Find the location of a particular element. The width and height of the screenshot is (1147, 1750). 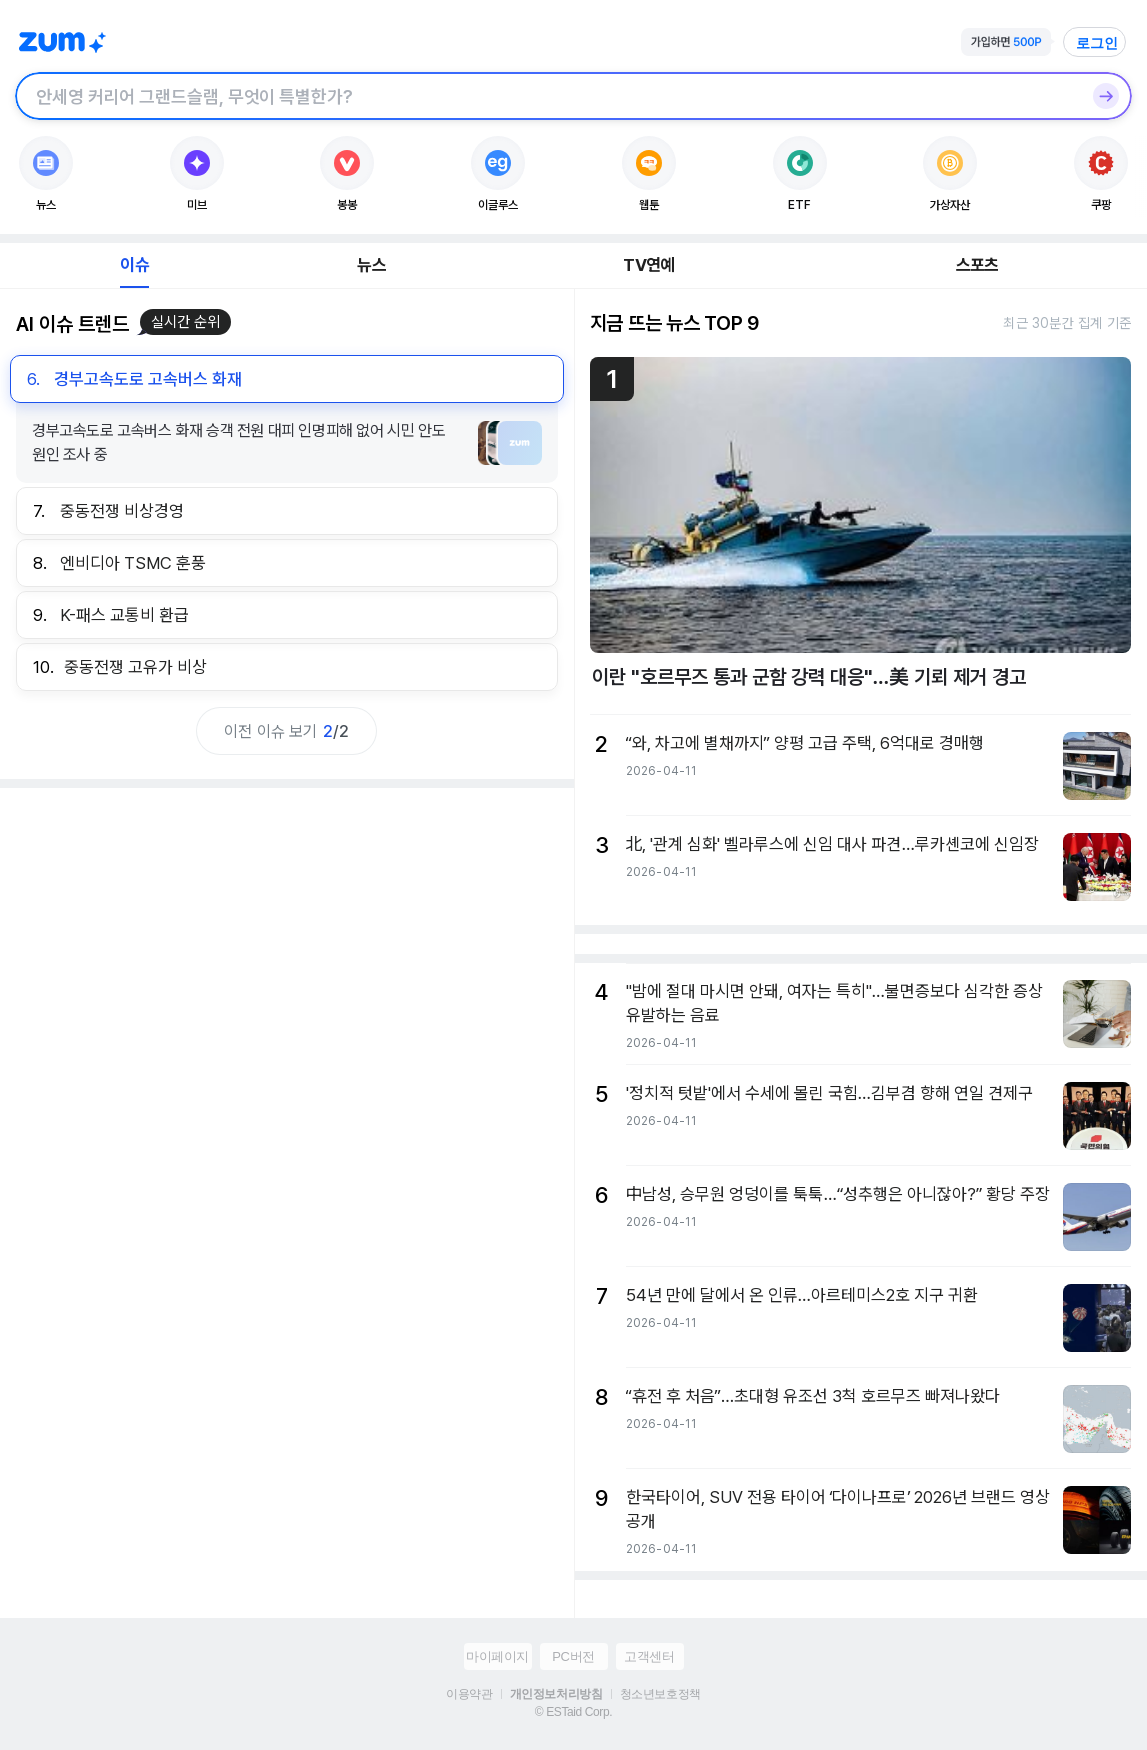

[검색창] is located at coordinates (547, 96).